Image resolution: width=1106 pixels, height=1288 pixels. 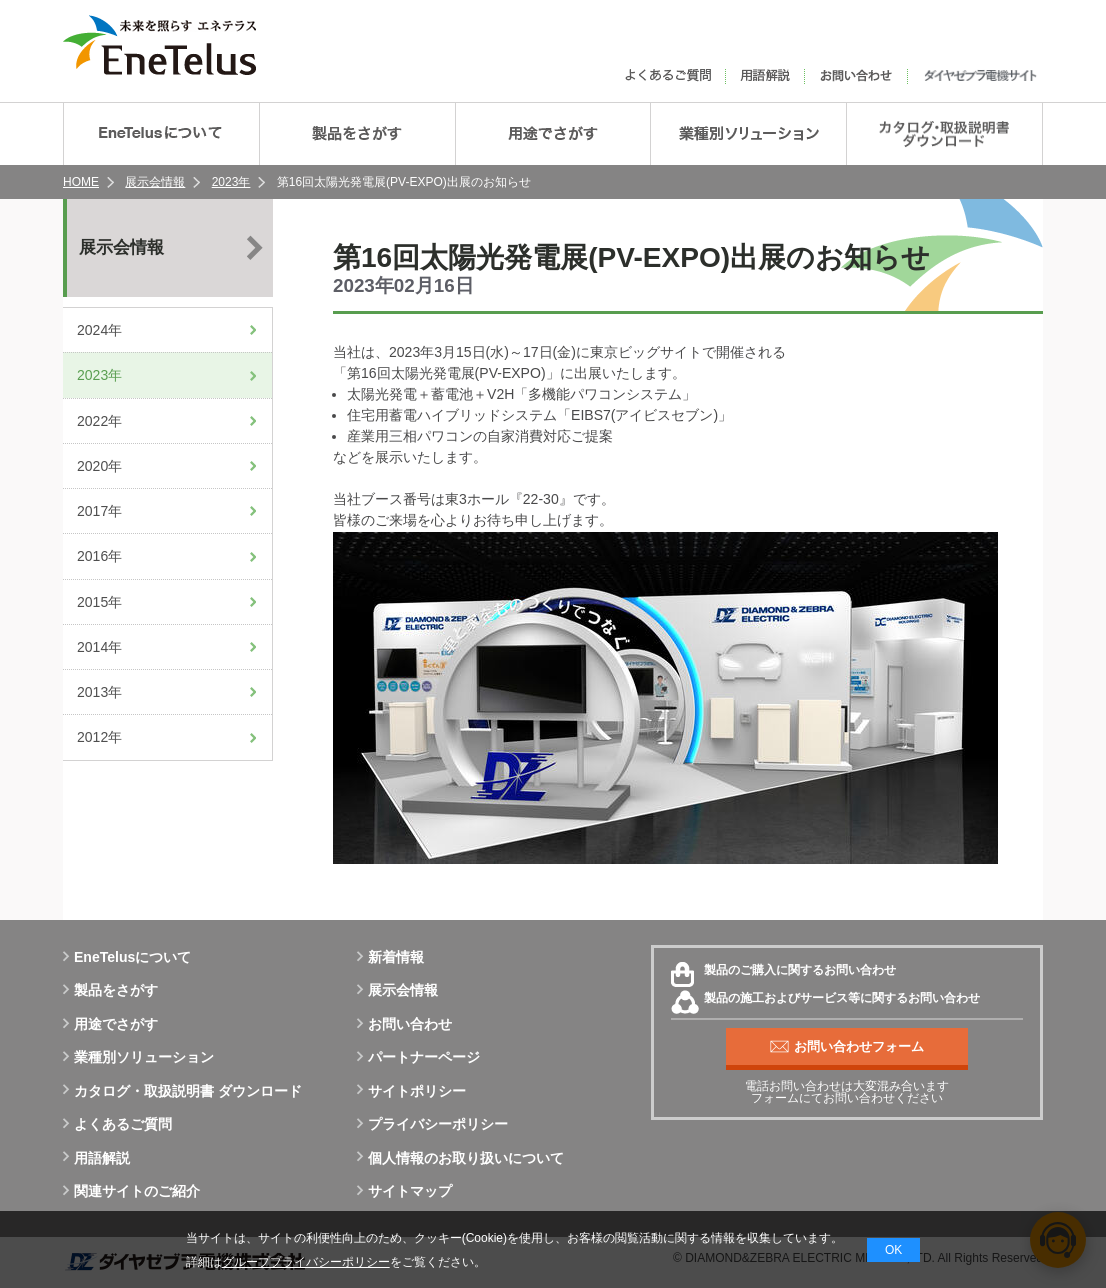 I want to click on EneTelusについて, so click(x=127, y=957).